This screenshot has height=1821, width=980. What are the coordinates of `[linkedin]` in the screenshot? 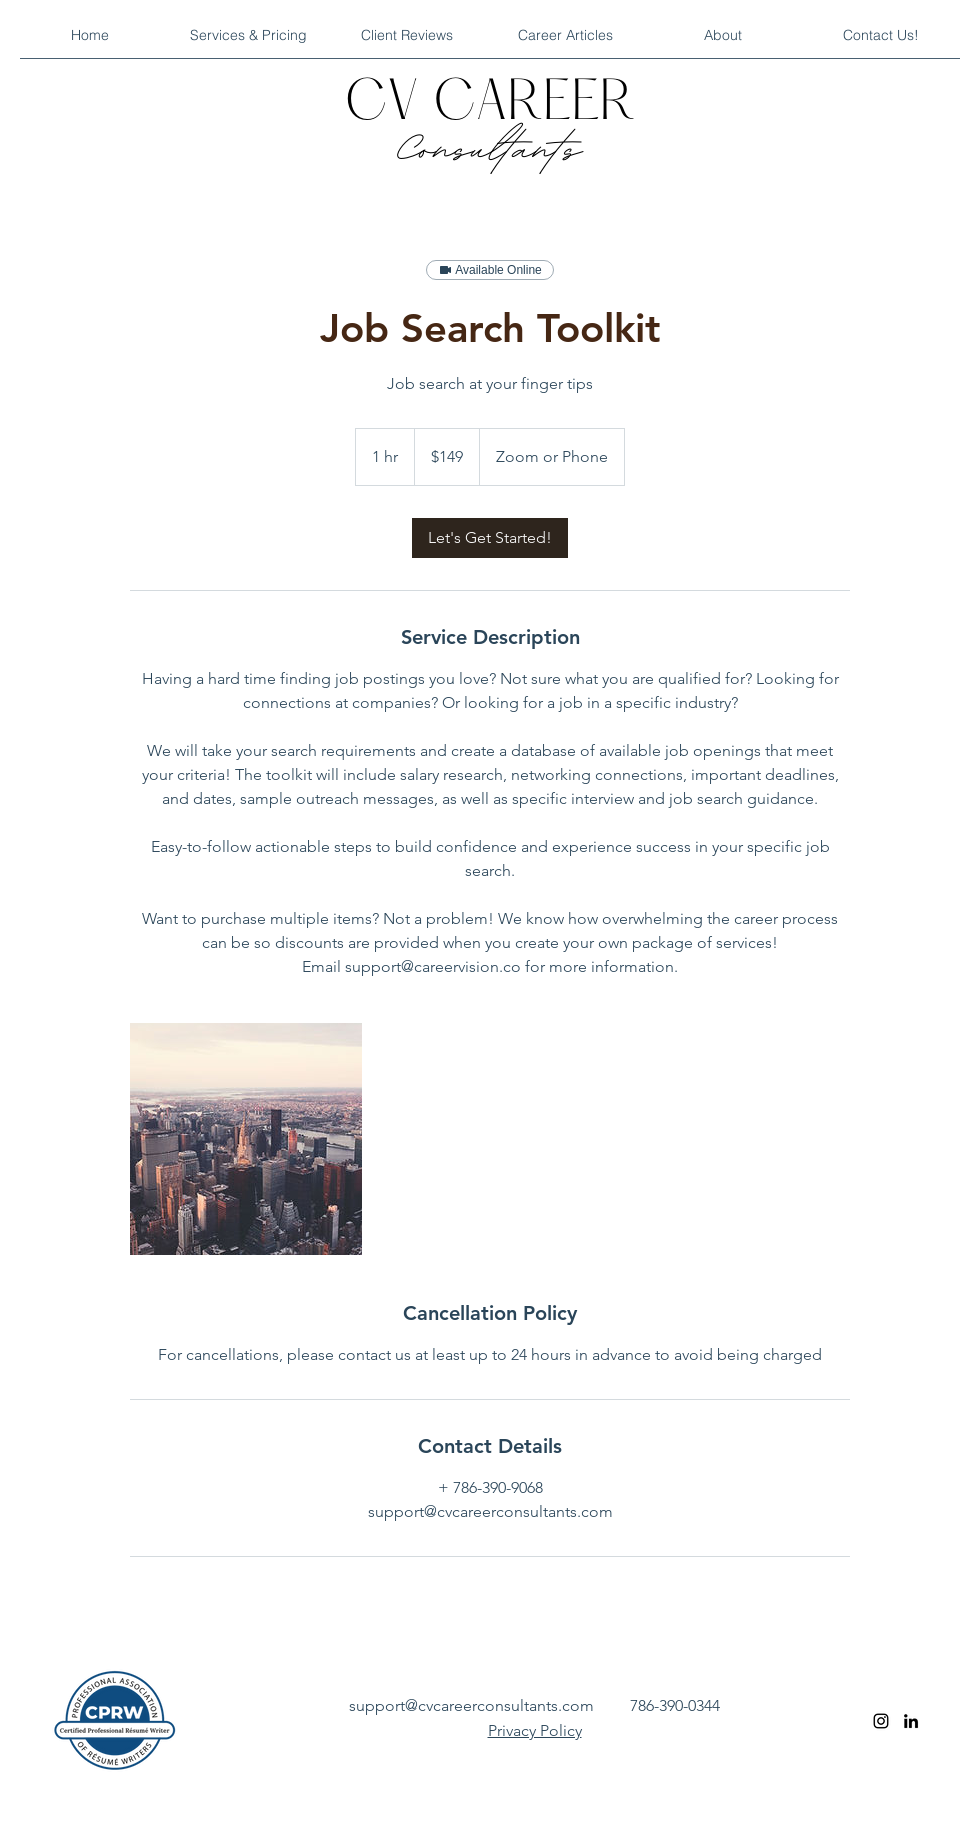 It's located at (911, 1721).